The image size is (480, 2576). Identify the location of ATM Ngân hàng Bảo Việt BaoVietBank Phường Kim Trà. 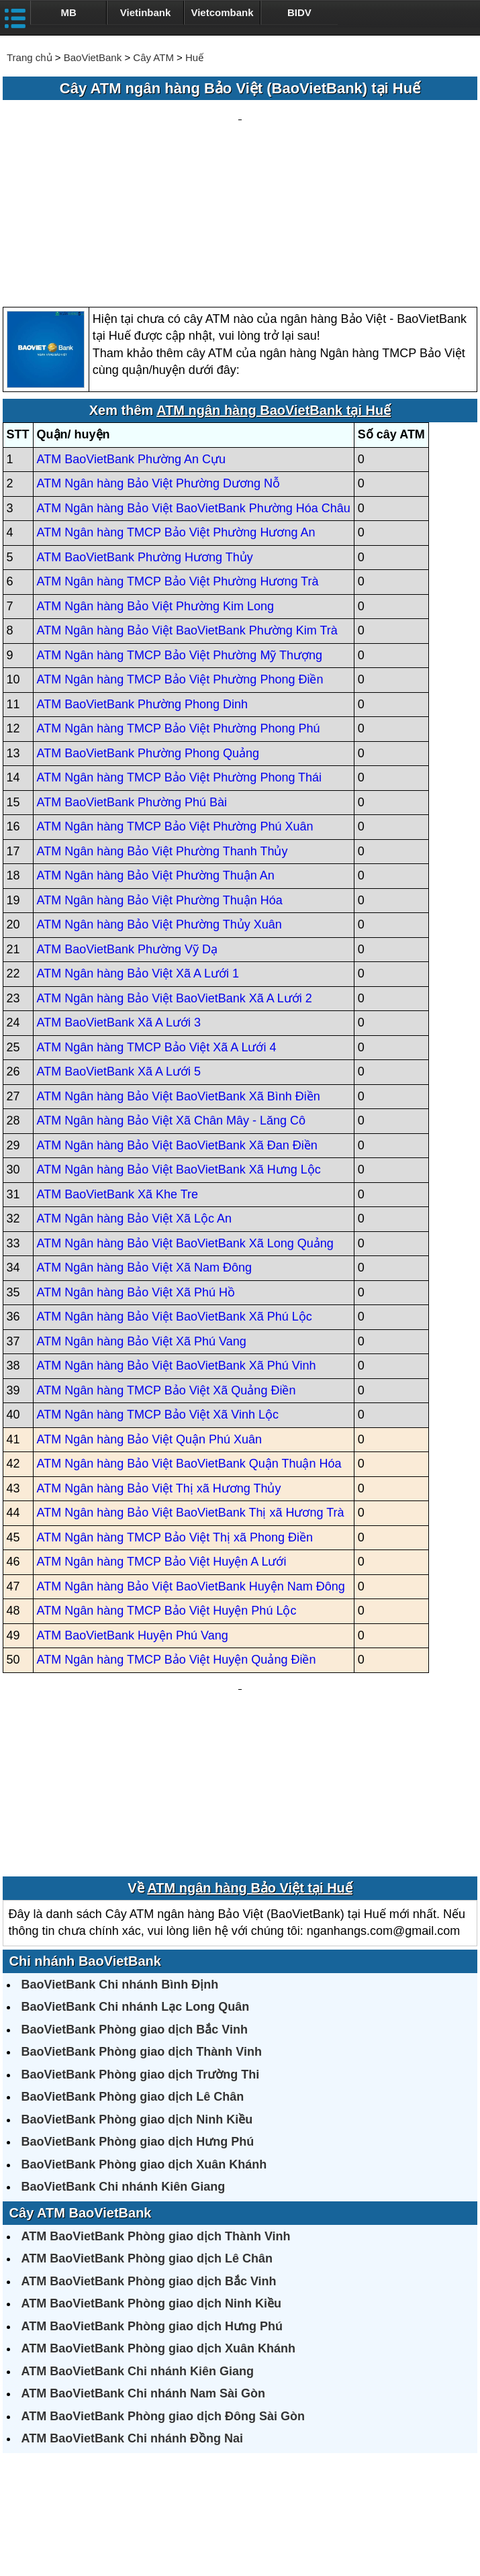
(187, 503).